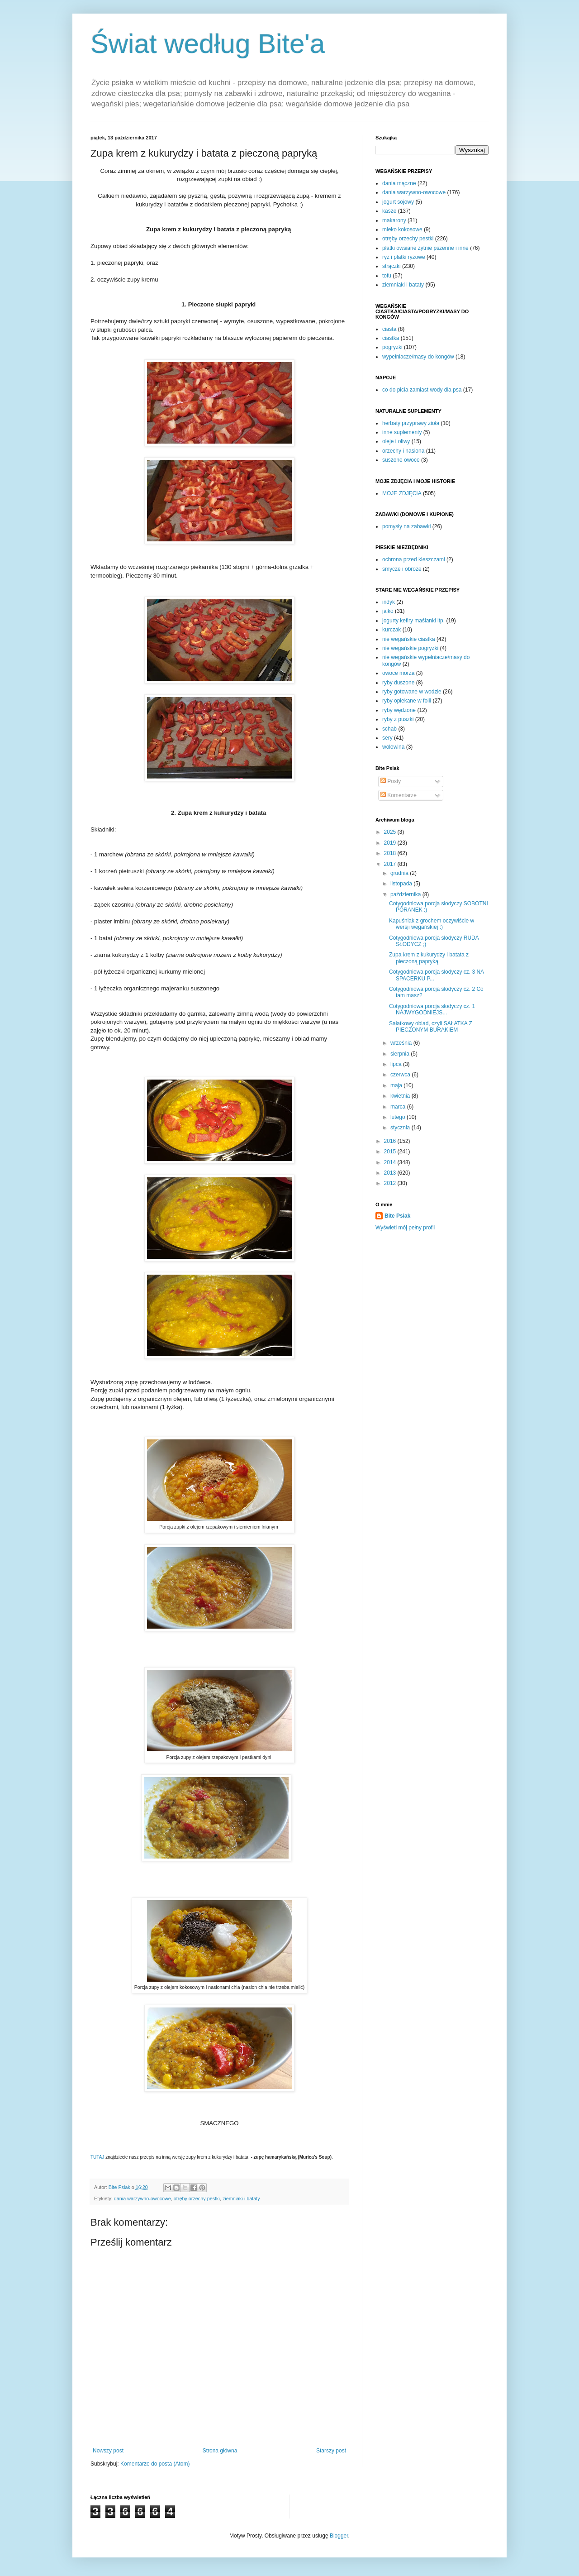  What do you see at coordinates (398, 682) in the screenshot?
I see `ryby duszone` at bounding box center [398, 682].